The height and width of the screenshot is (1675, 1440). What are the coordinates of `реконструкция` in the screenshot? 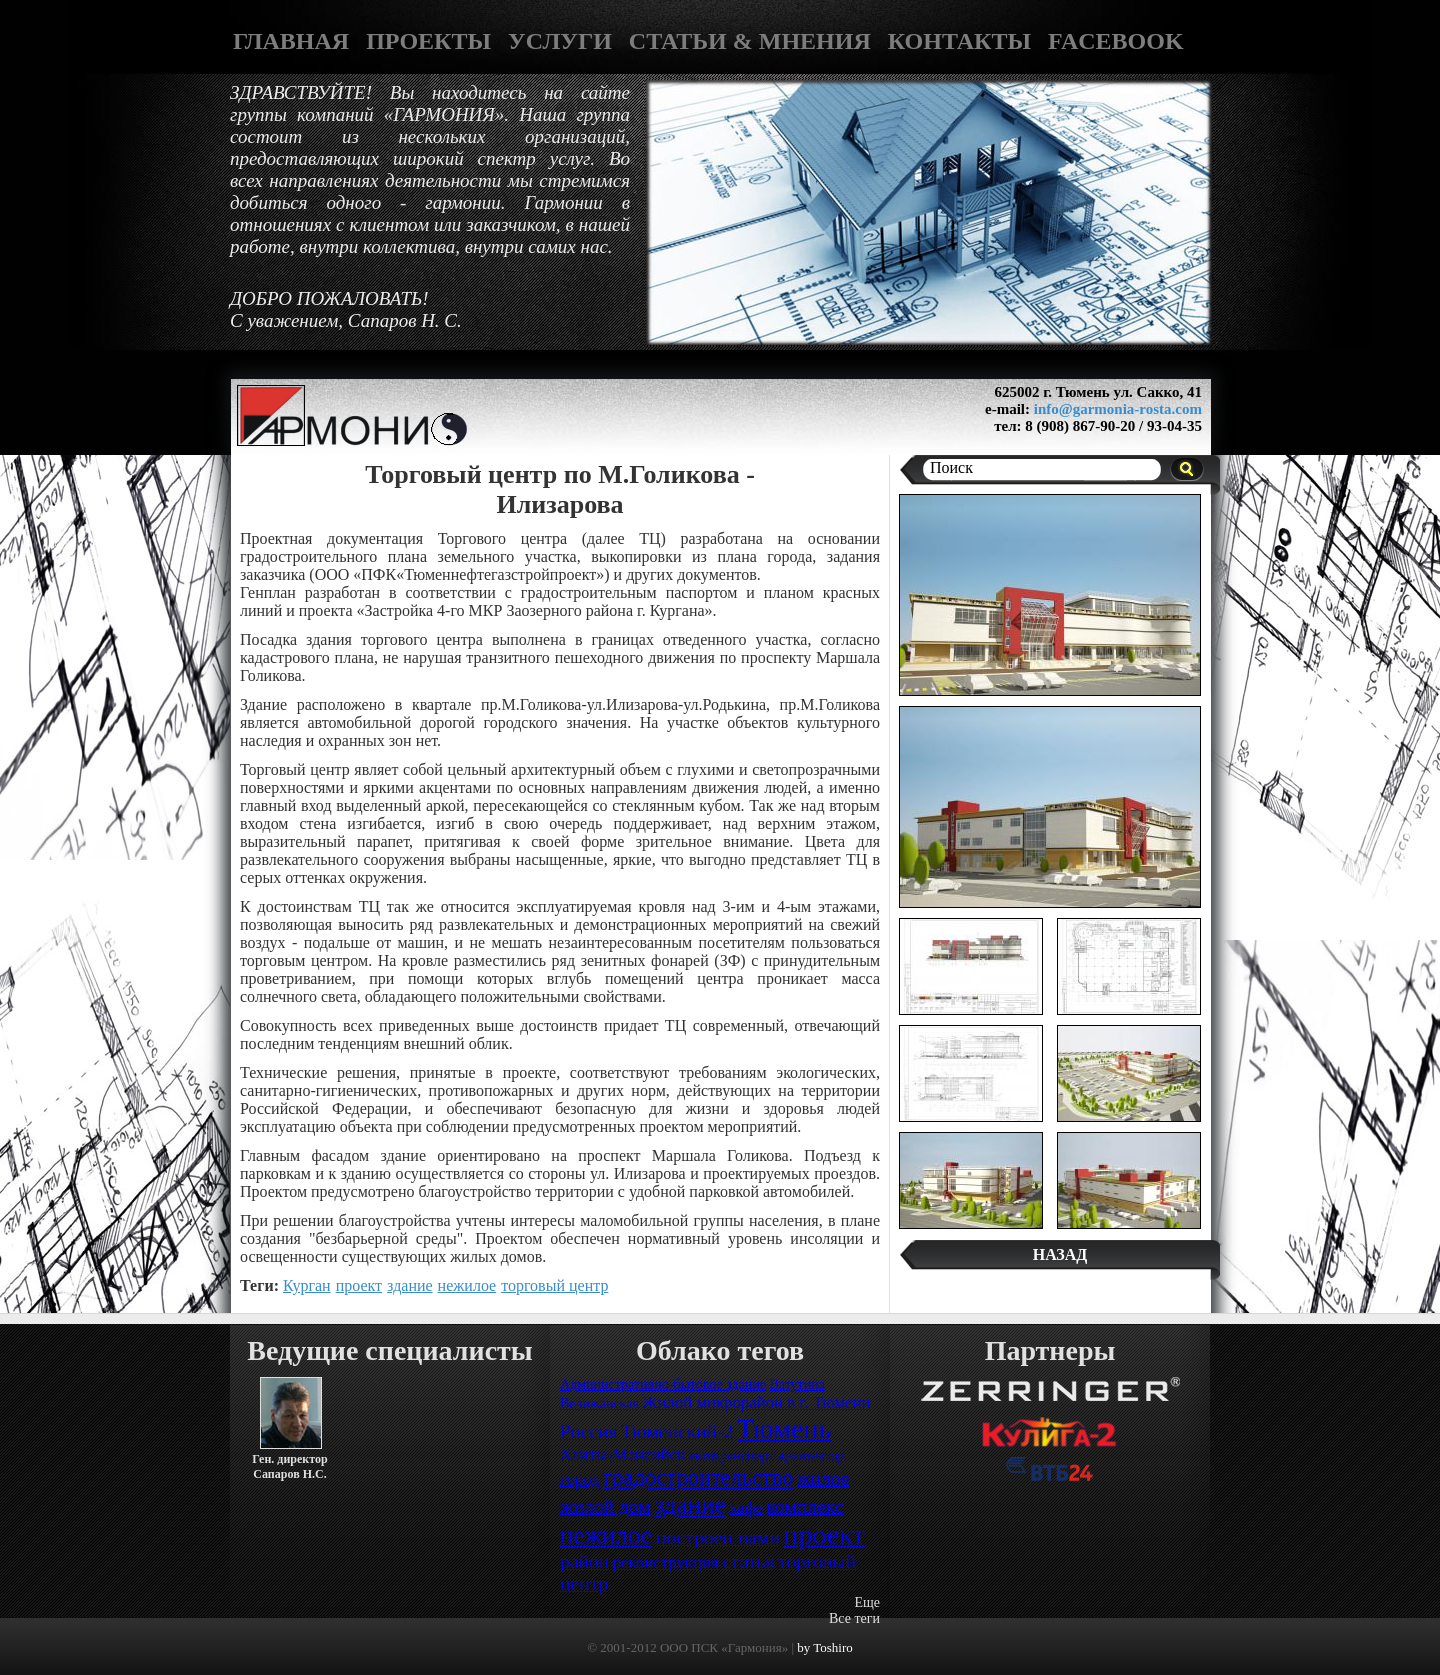 It's located at (666, 1562).